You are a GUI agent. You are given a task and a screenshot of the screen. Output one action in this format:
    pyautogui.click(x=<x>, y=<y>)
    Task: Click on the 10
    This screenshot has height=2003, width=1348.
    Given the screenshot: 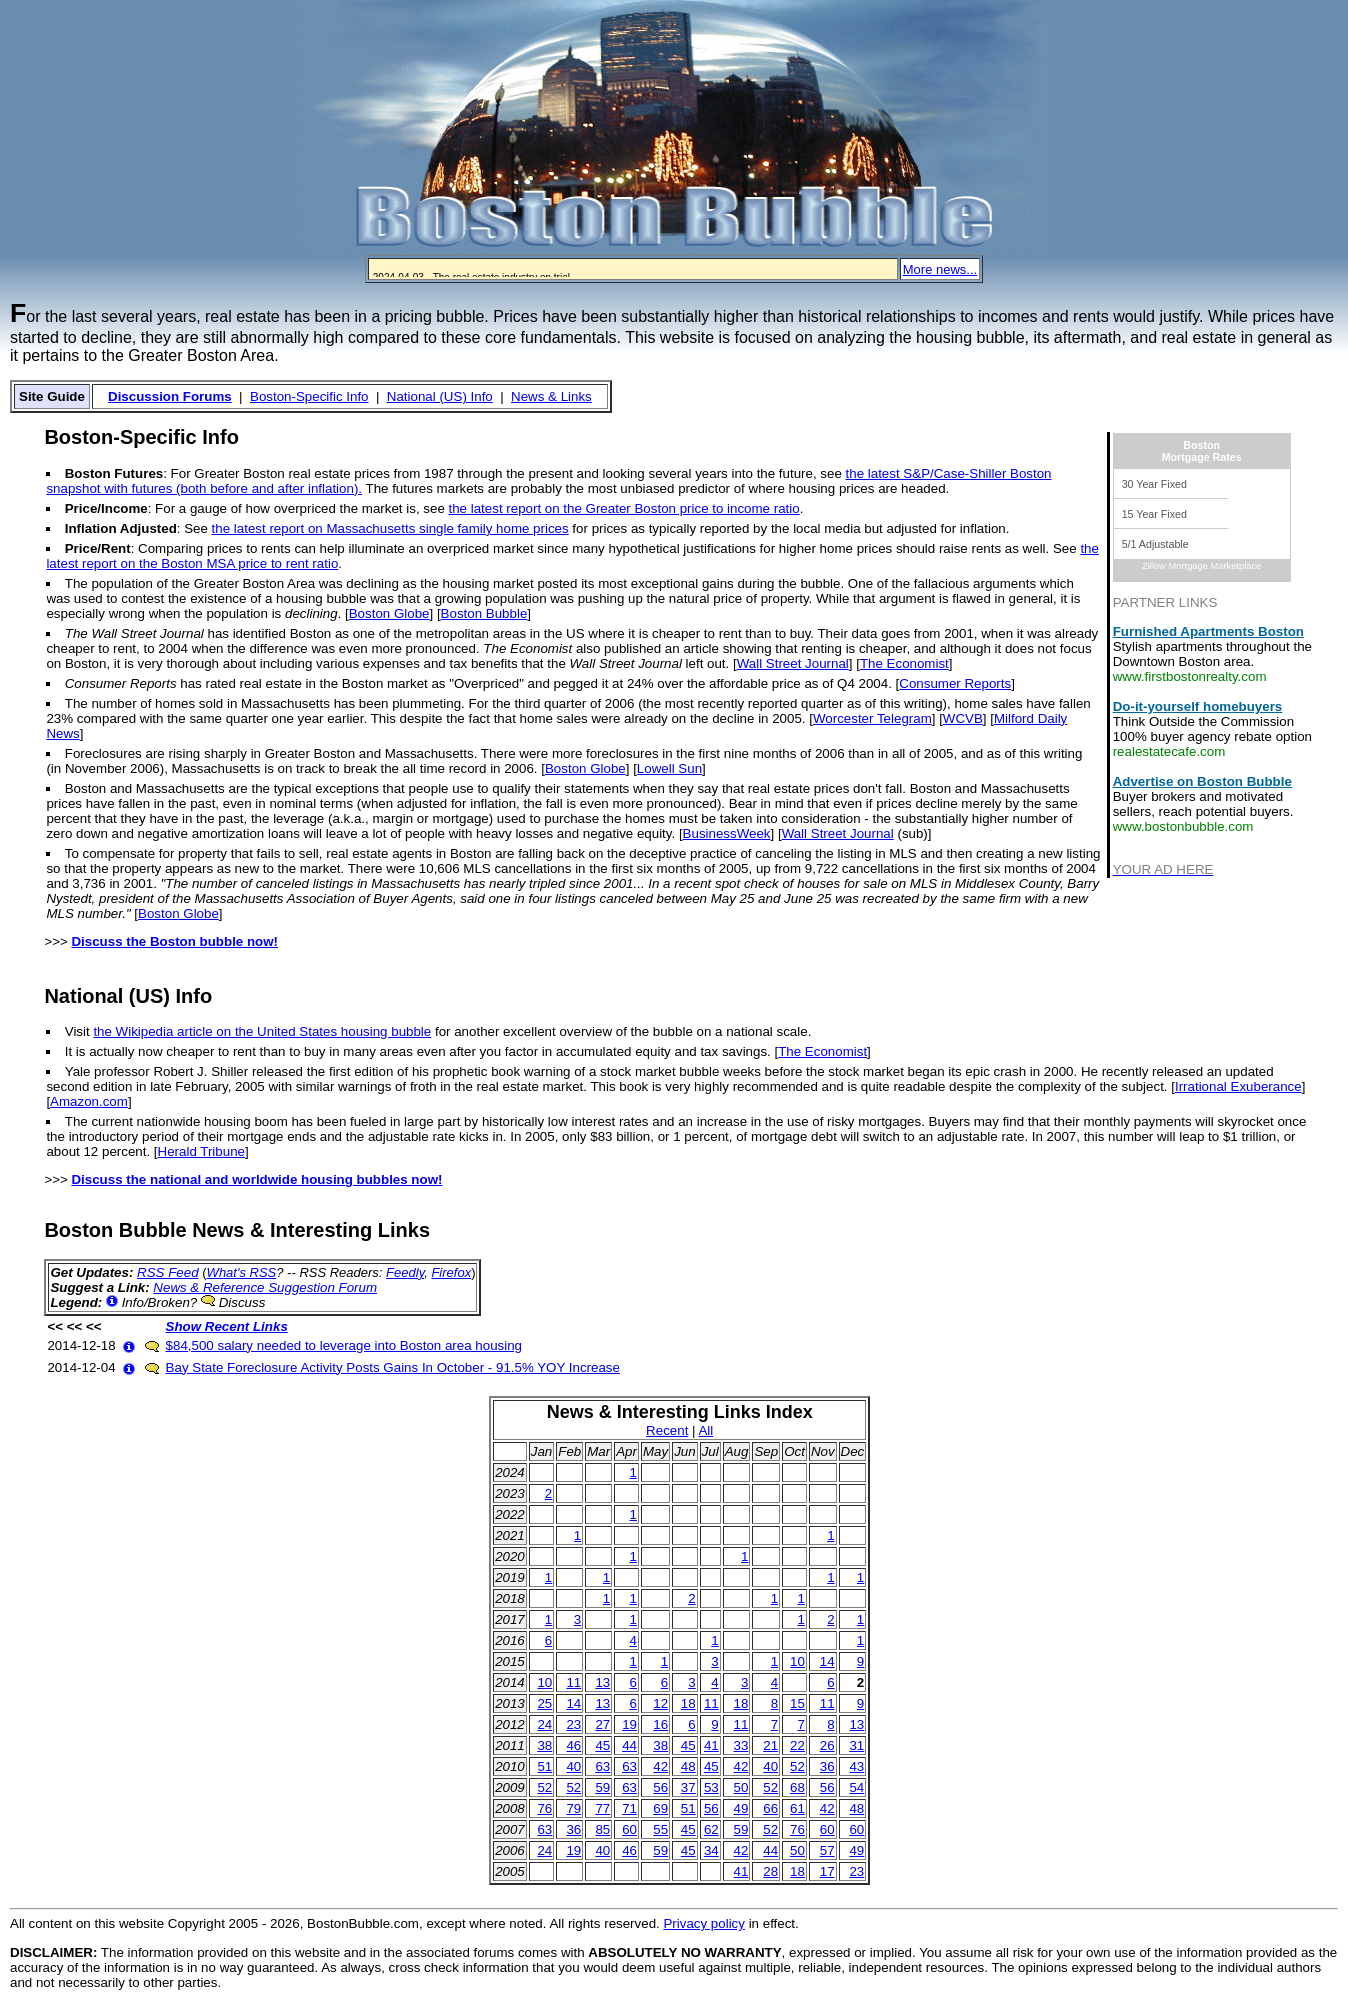 What is the action you would take?
    pyautogui.click(x=797, y=1661)
    